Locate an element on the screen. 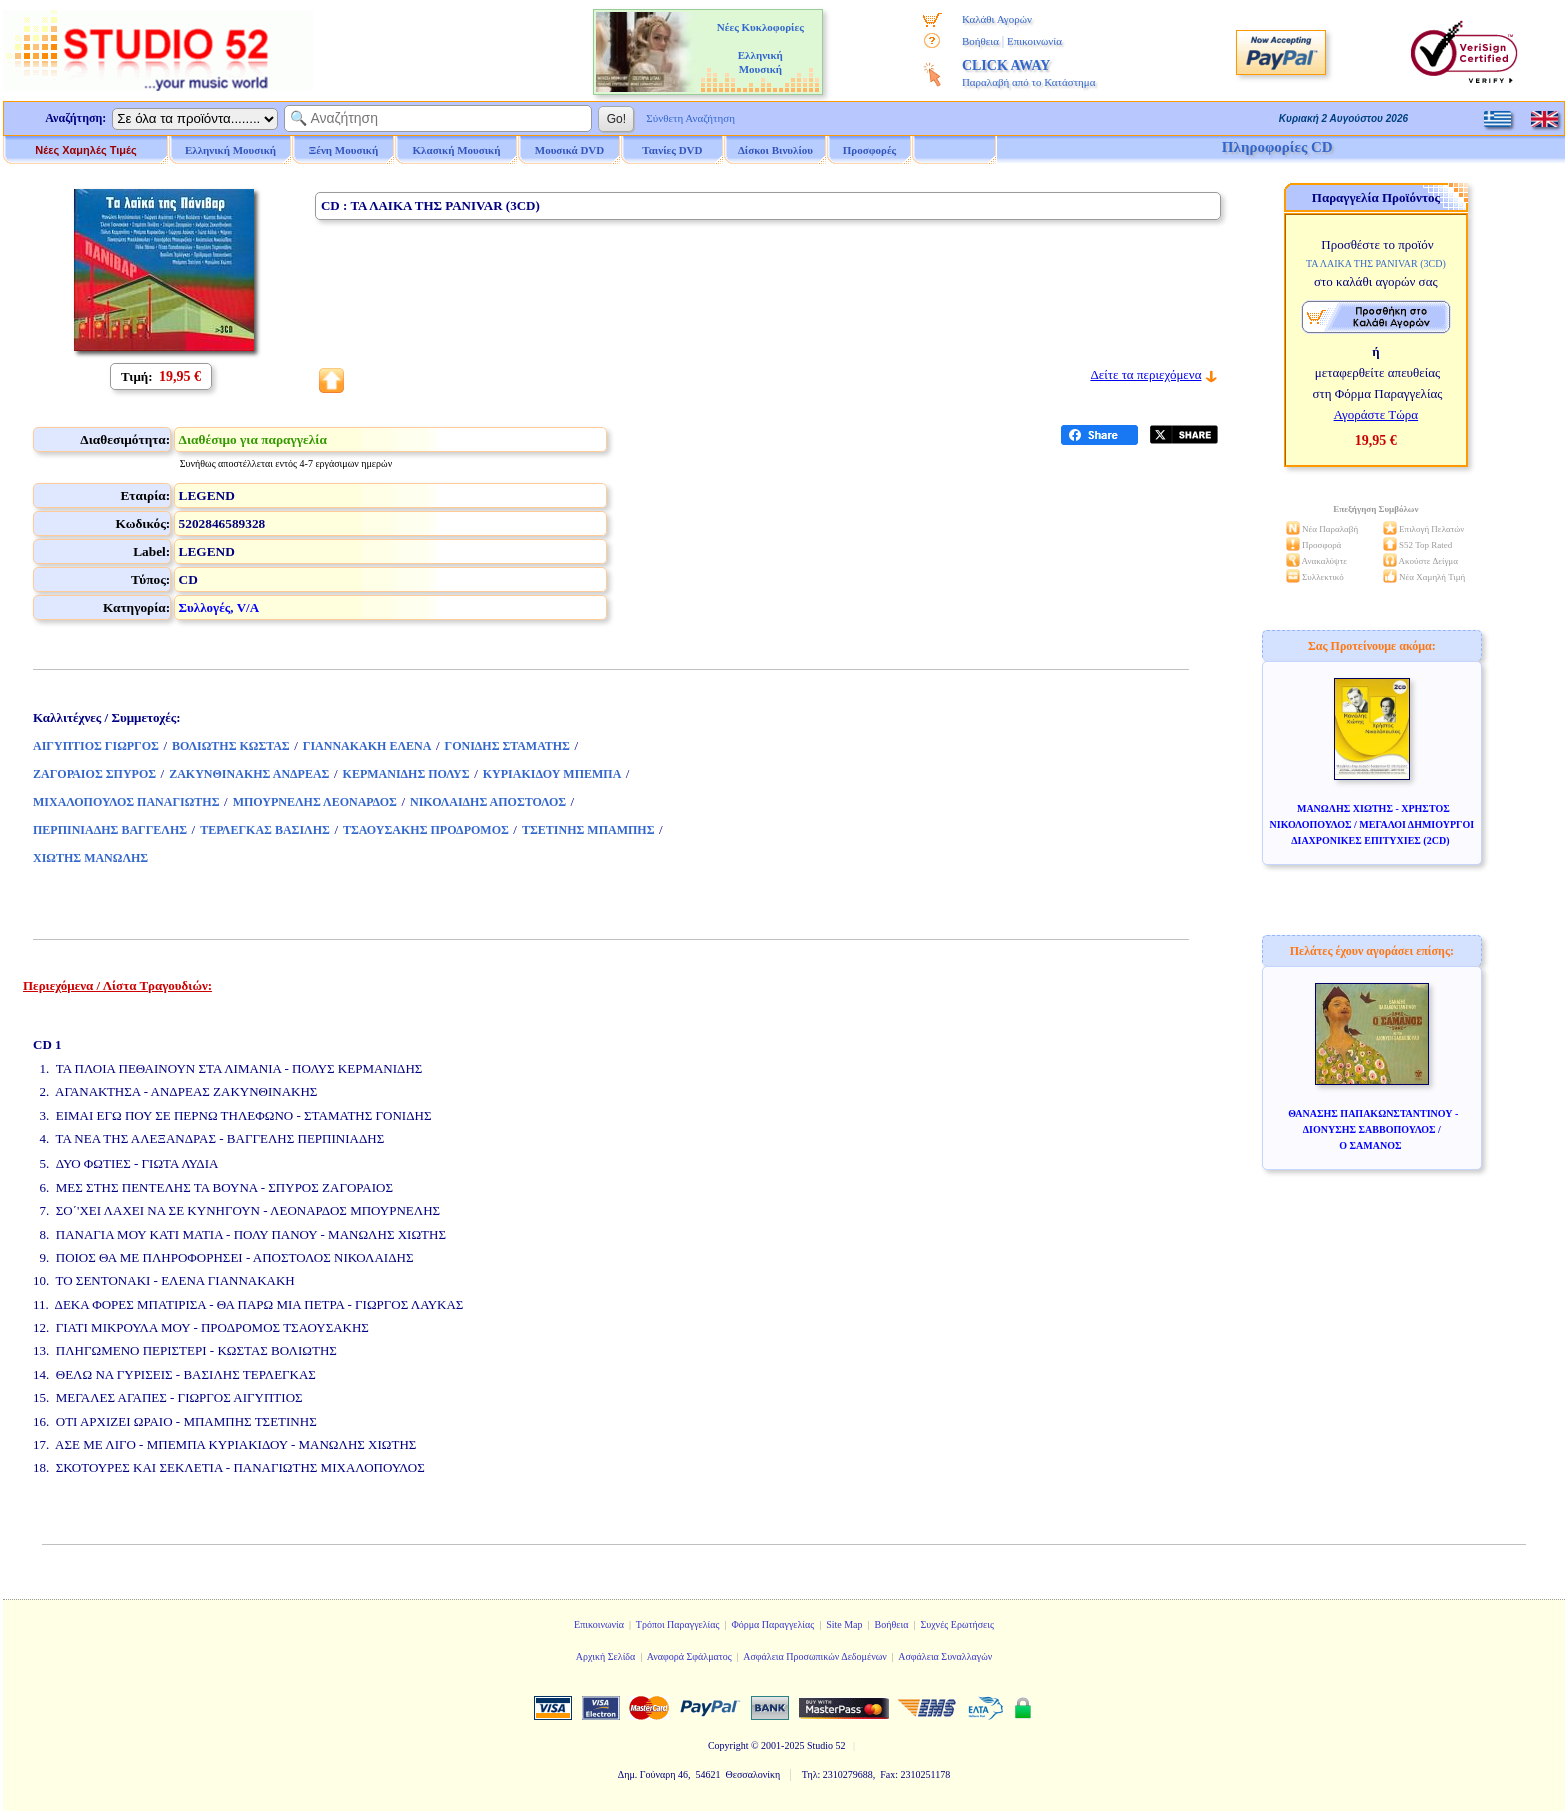 The height and width of the screenshot is (1814, 1568). Φόρμα Παραγγελίας is located at coordinates (772, 1624).